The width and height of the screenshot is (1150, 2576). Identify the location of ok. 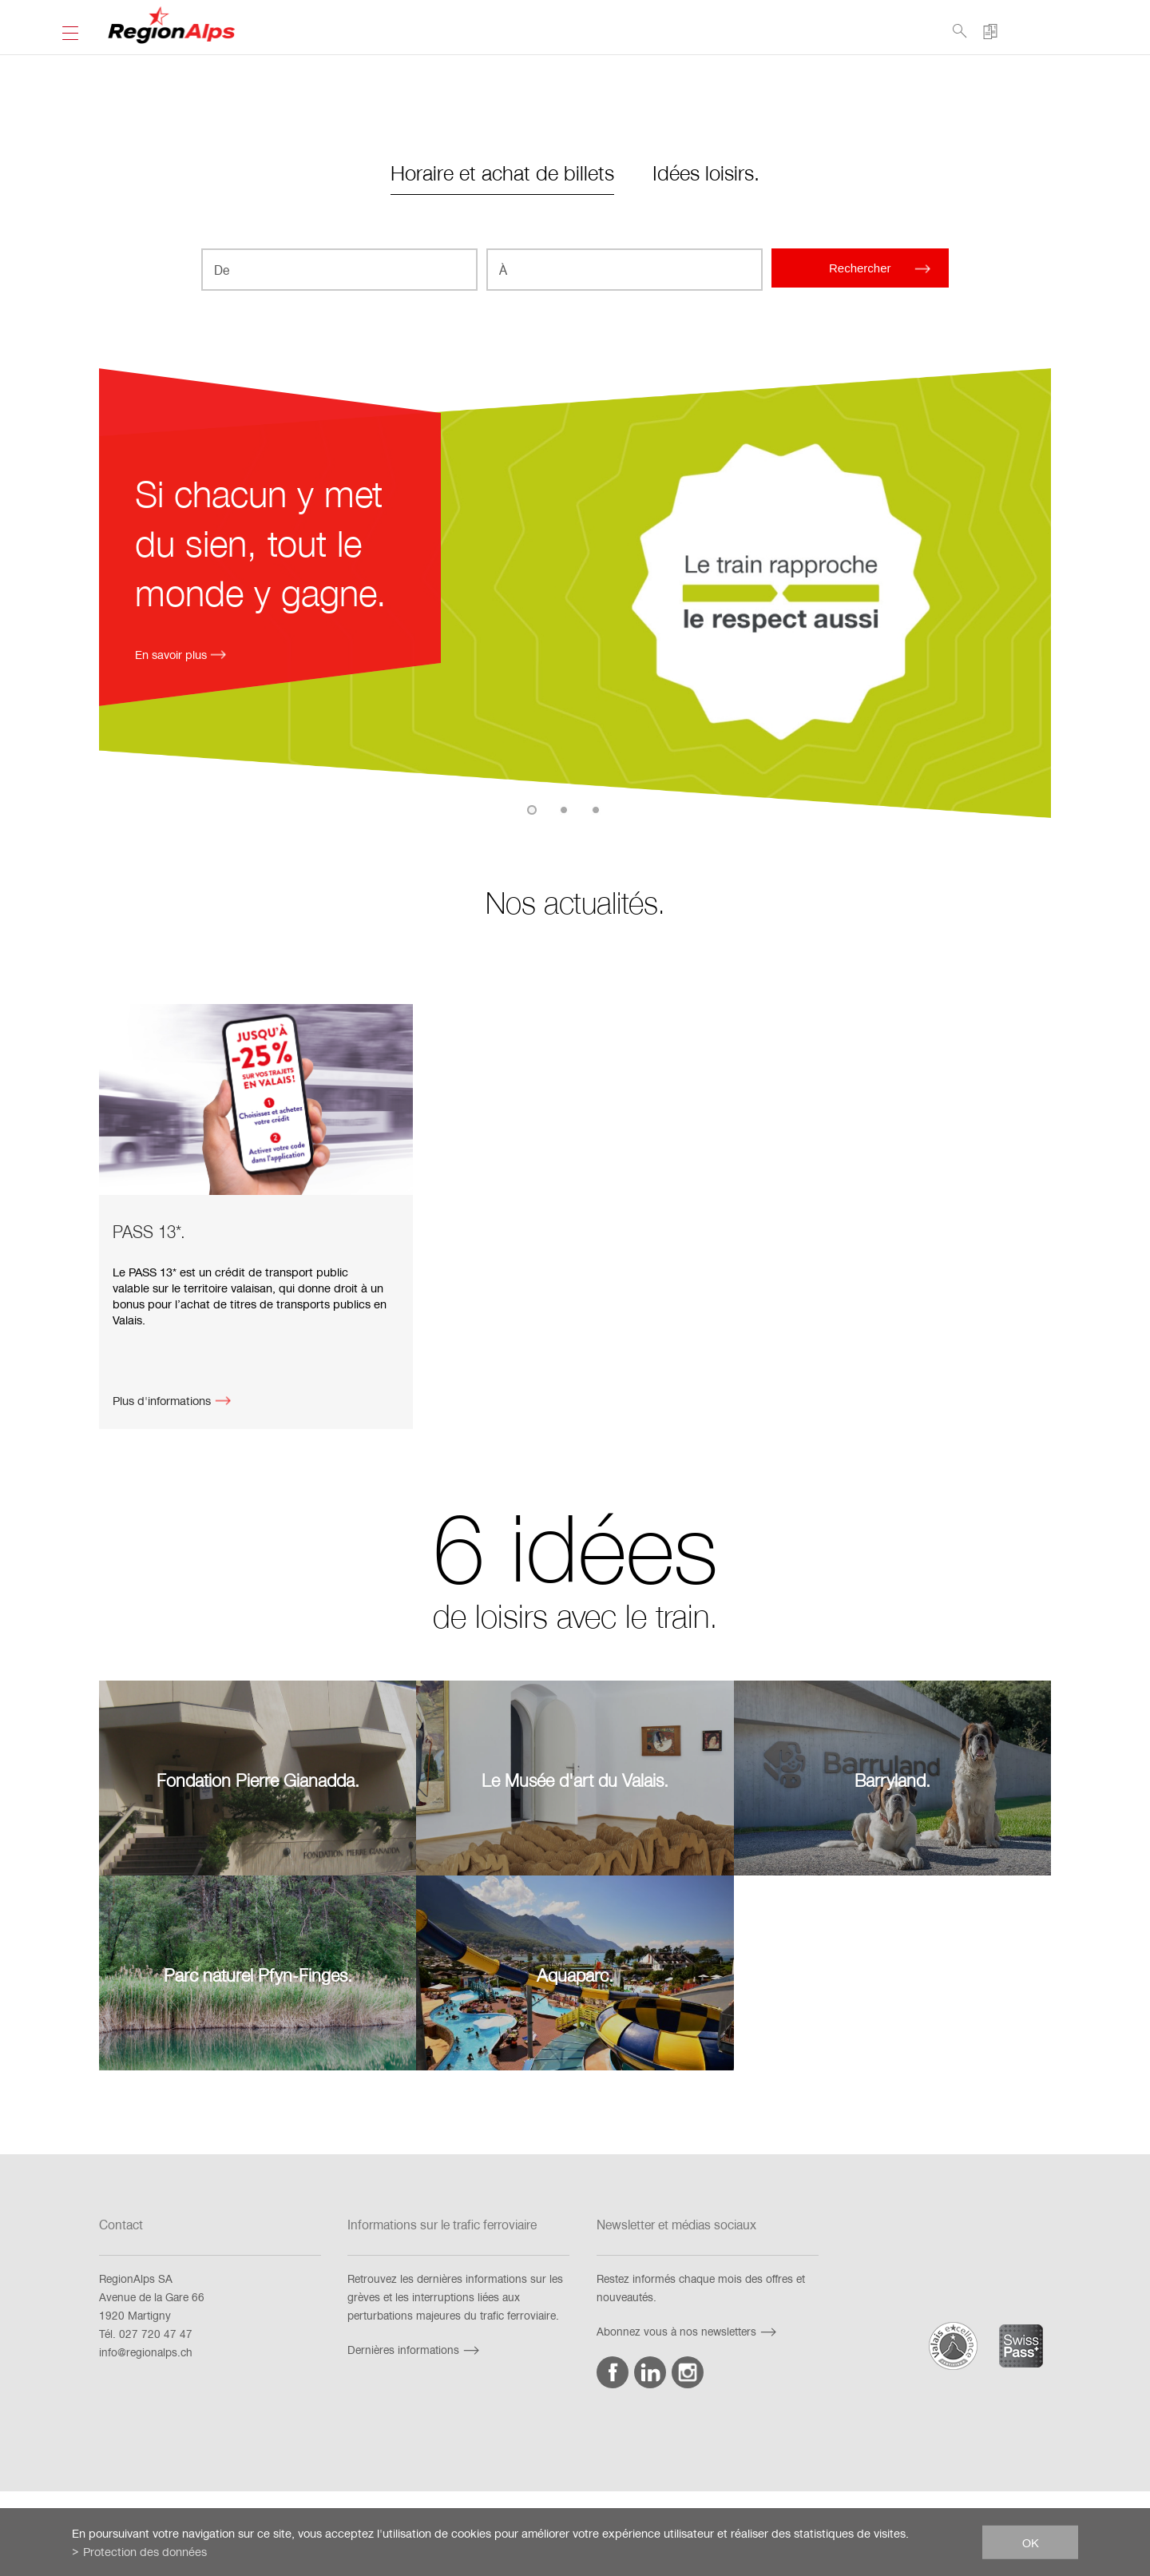
(1030, 2542).